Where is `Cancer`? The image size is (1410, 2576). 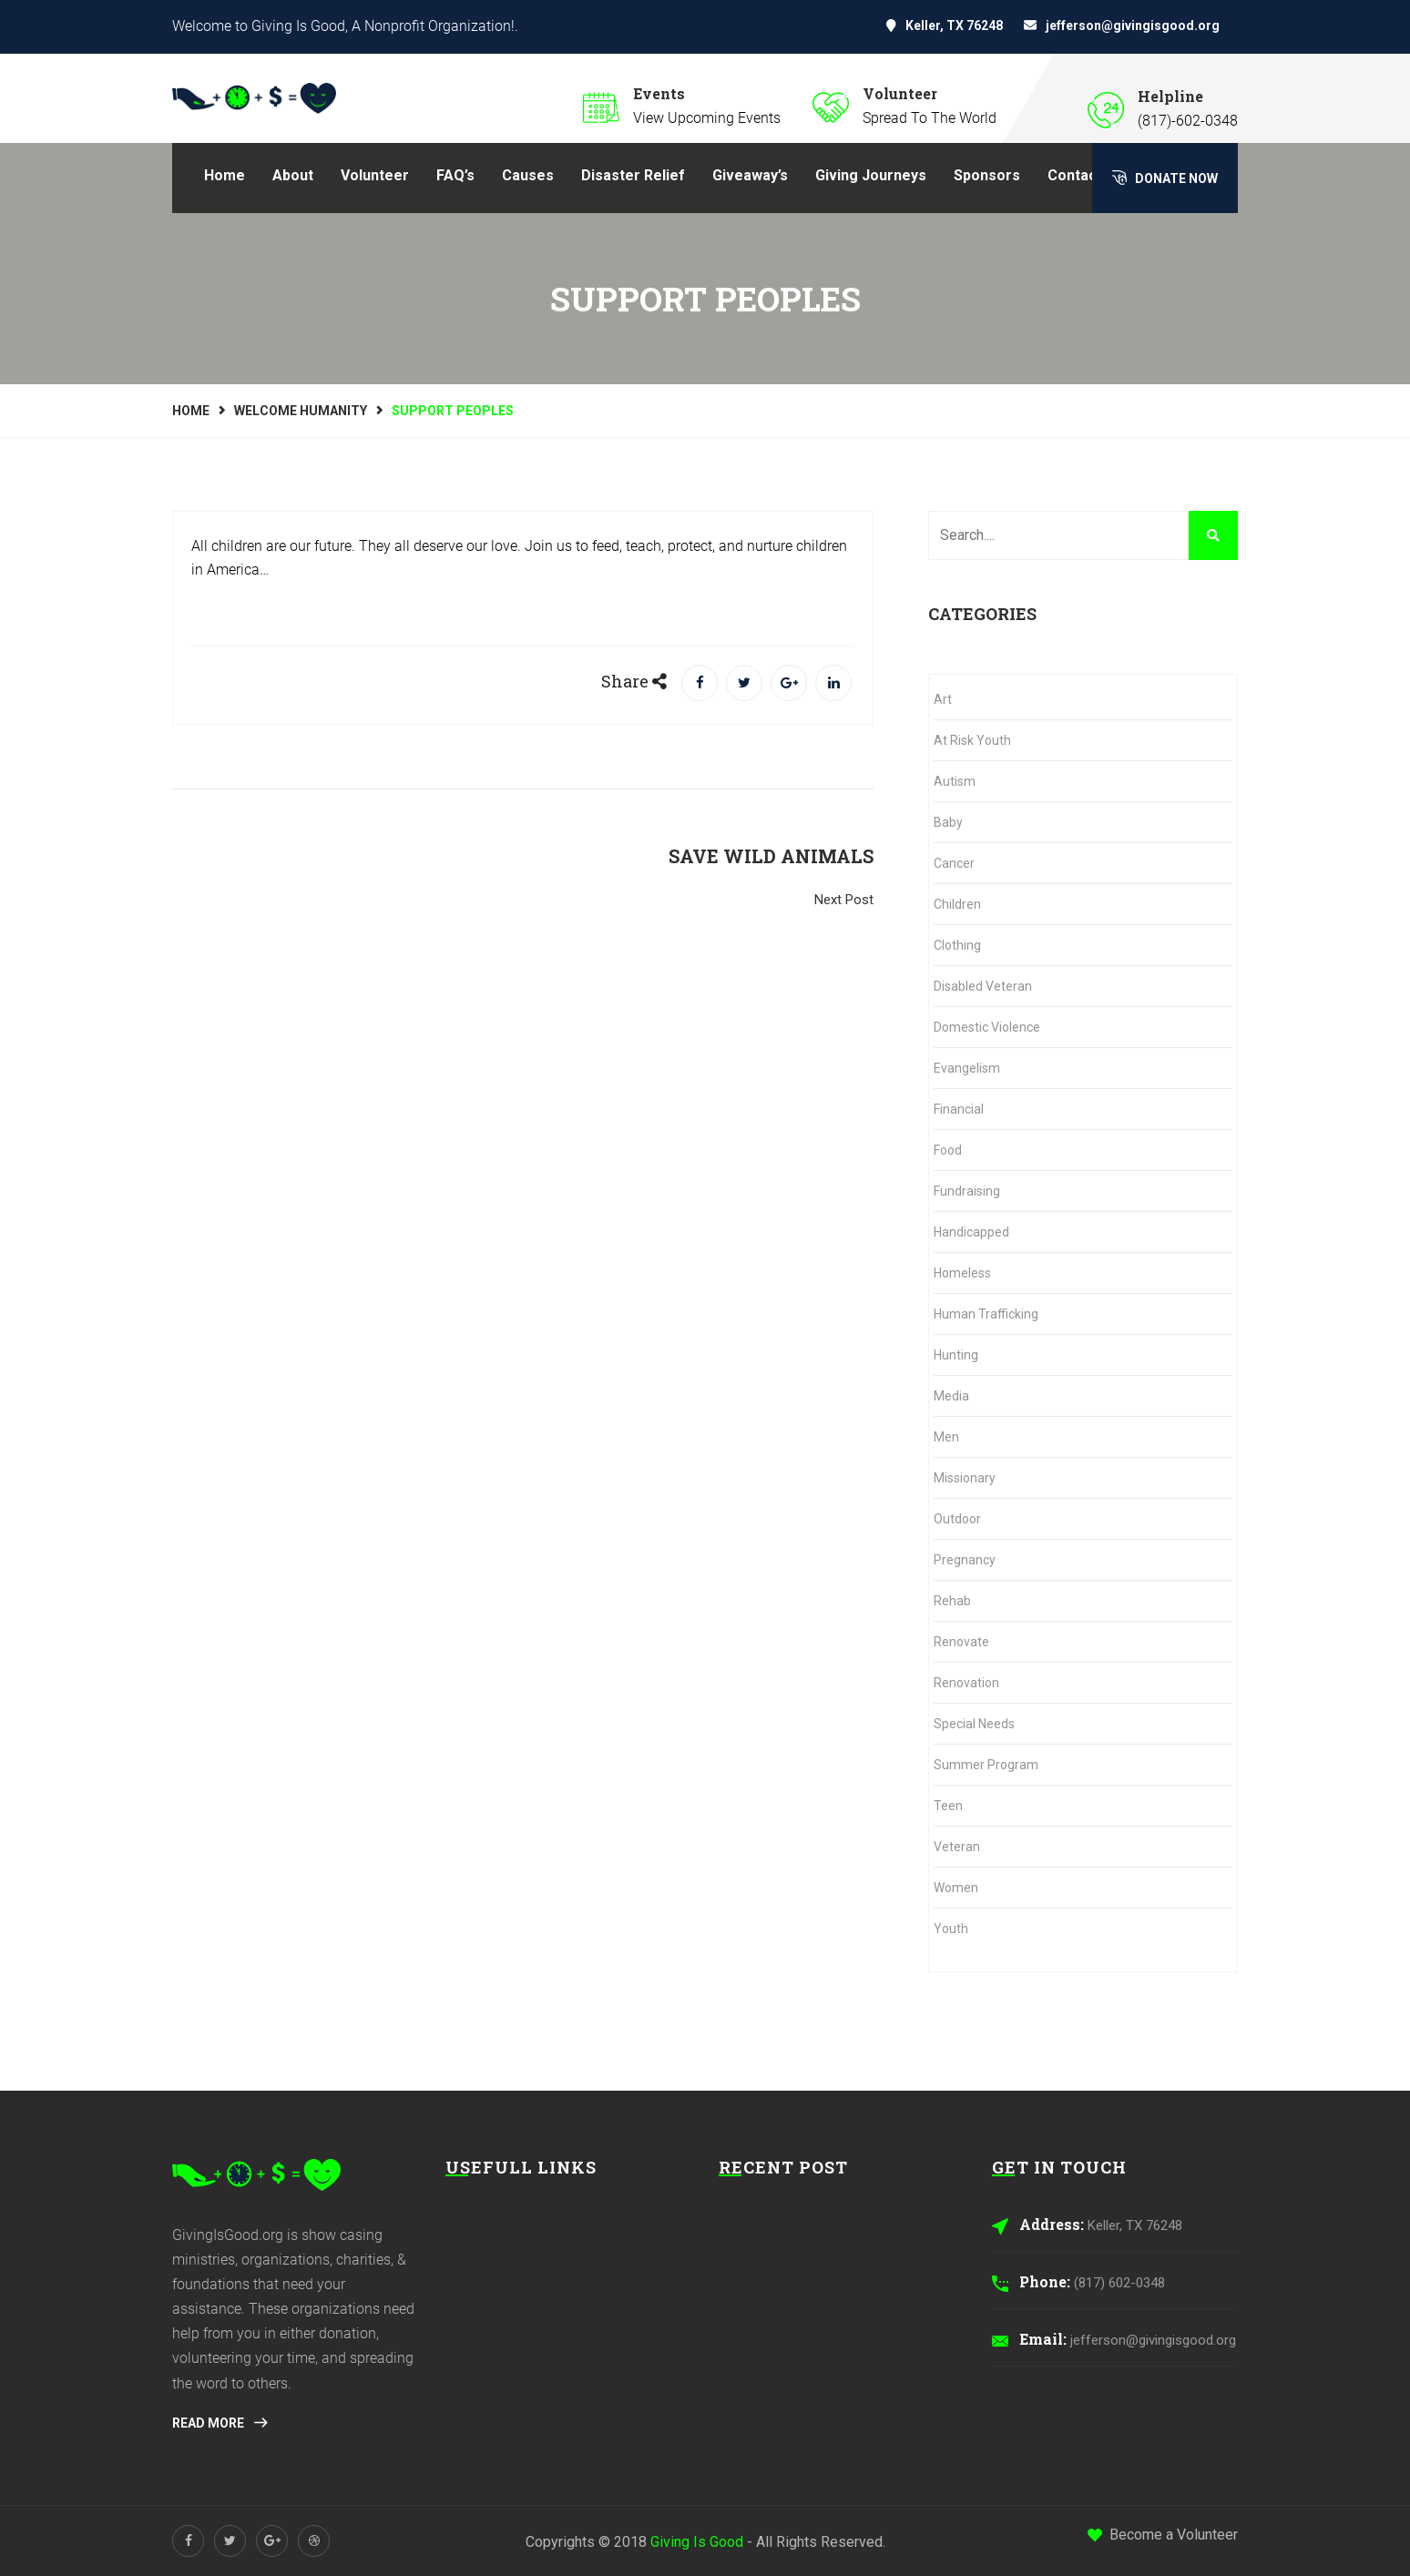 Cancer is located at coordinates (954, 863).